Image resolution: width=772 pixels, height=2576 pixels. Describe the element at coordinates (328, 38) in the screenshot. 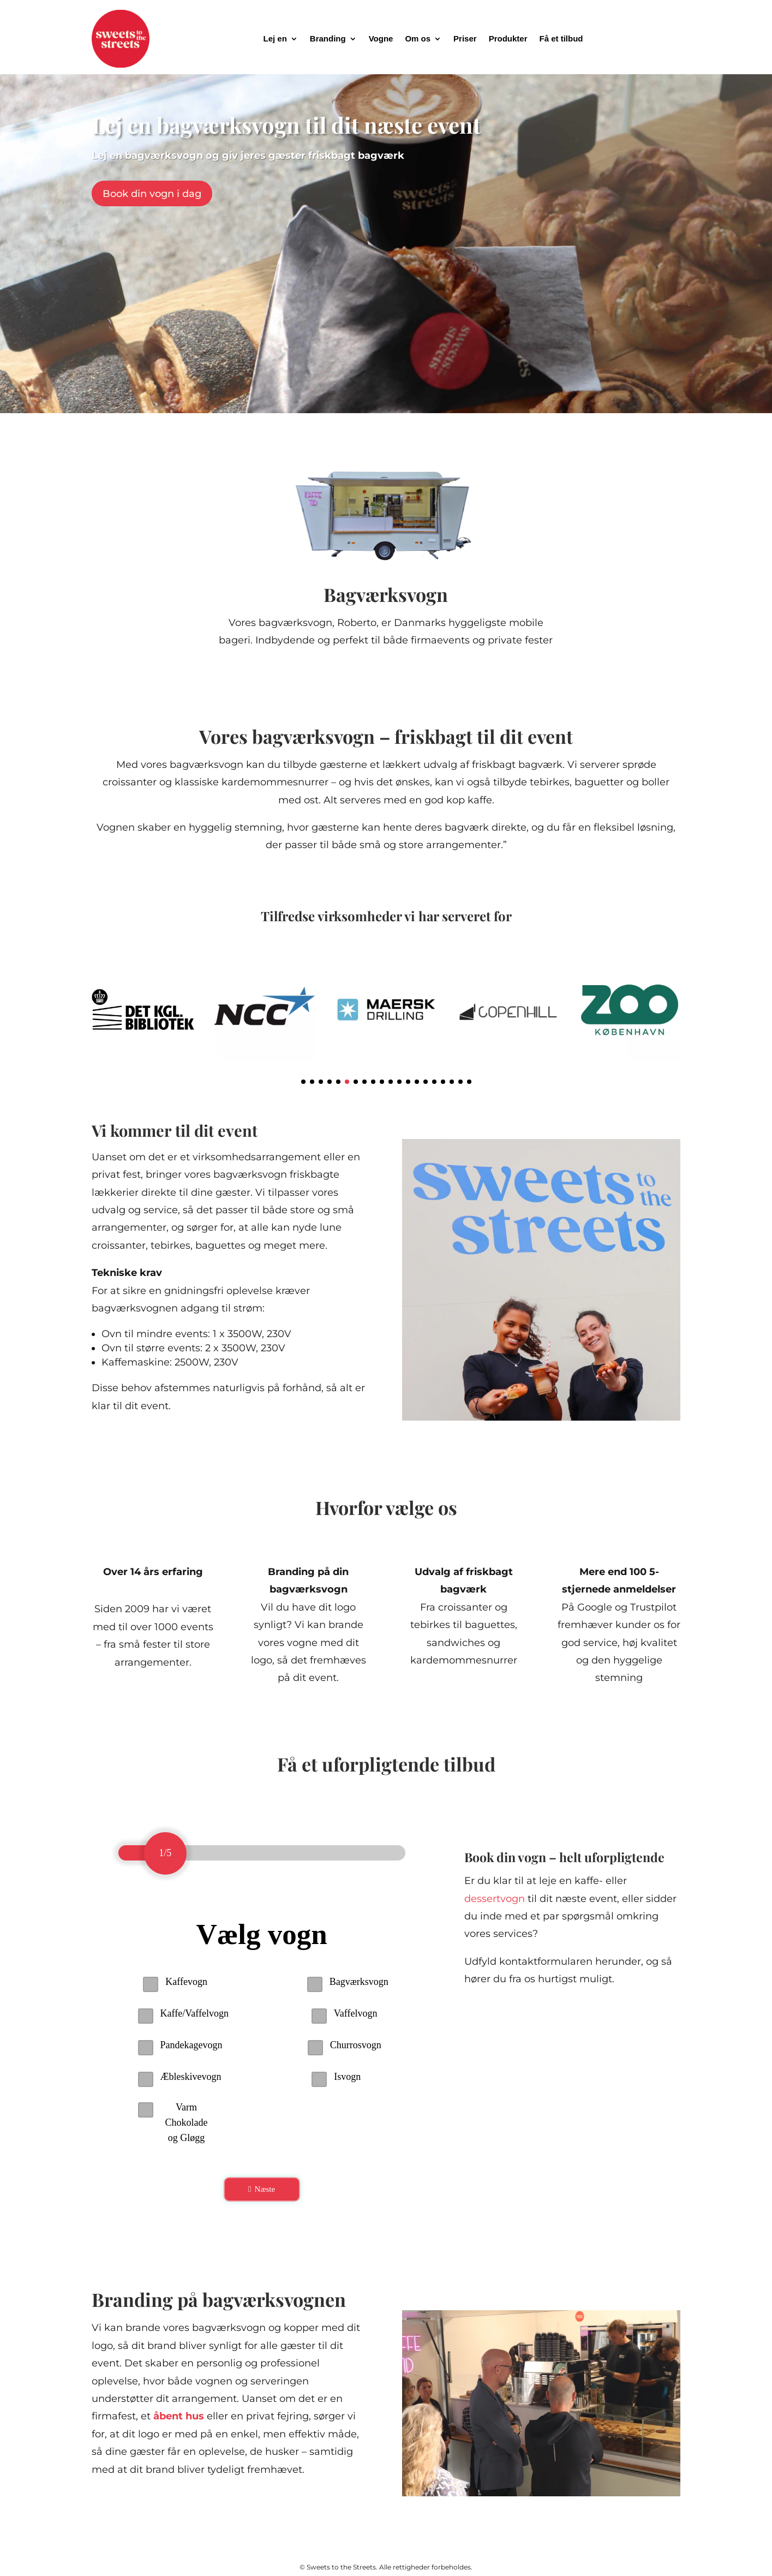

I see `Branding` at that location.